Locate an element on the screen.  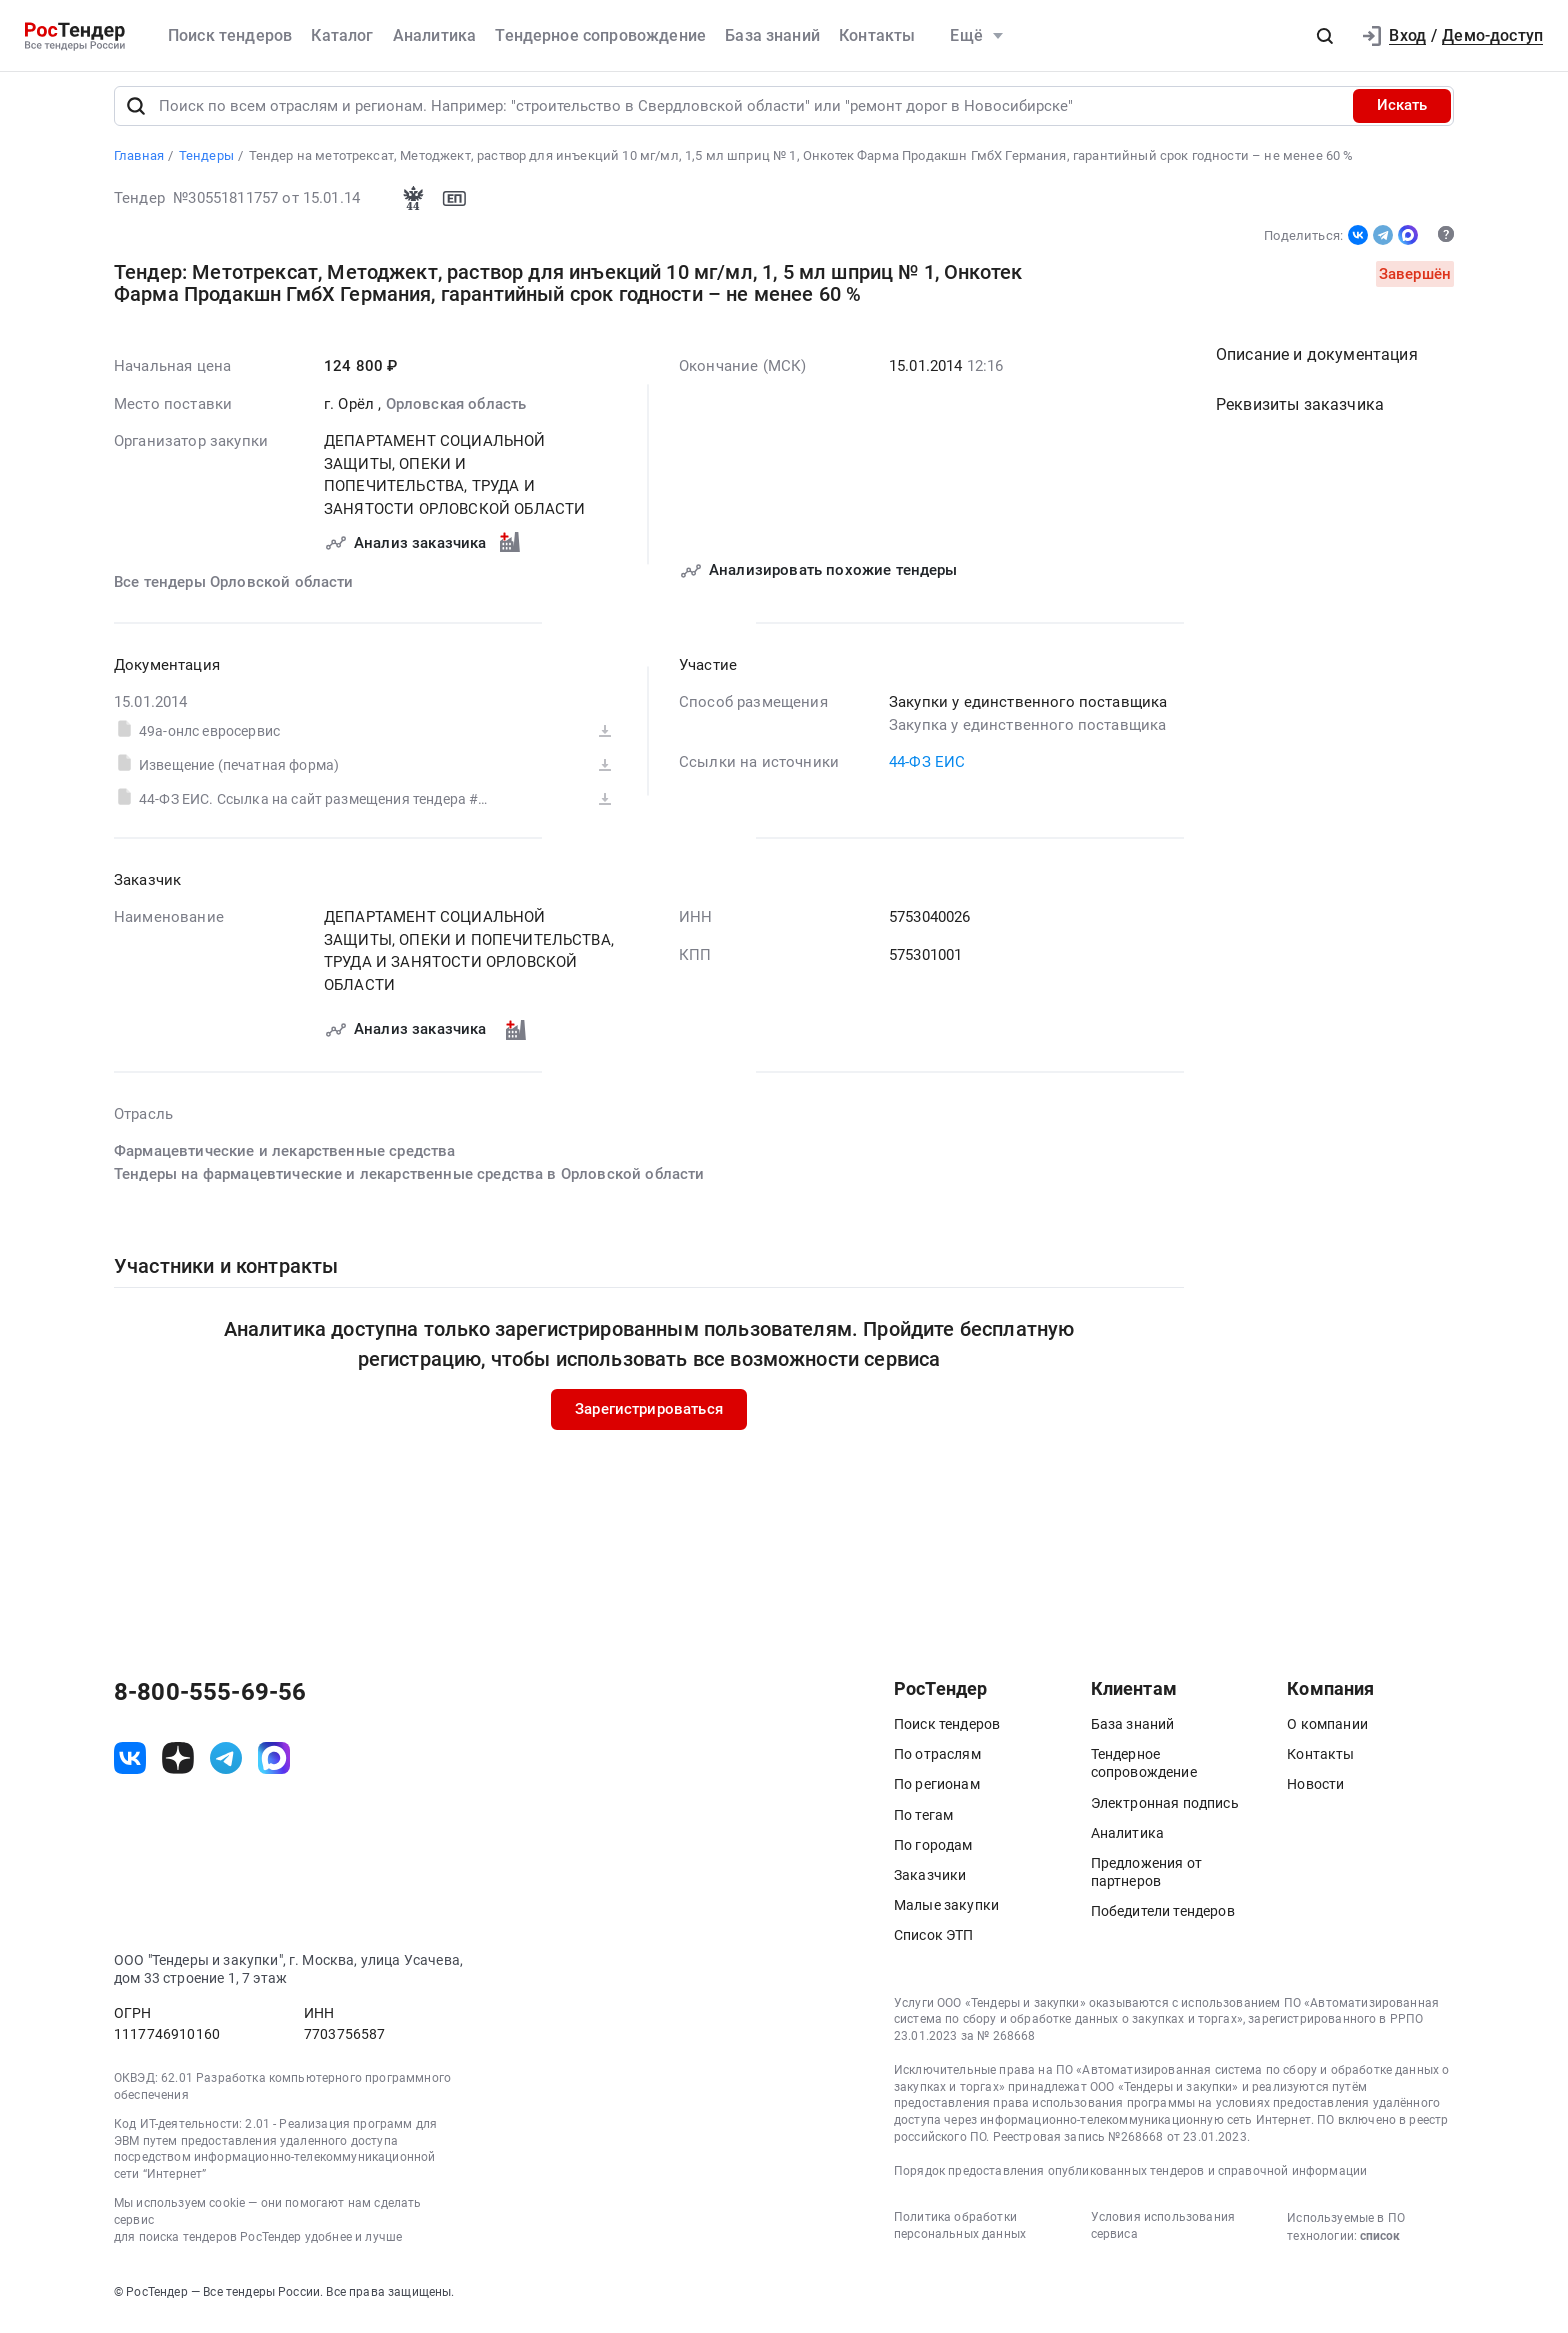
Политика обработки персональных данных is located at coordinates (960, 2234).